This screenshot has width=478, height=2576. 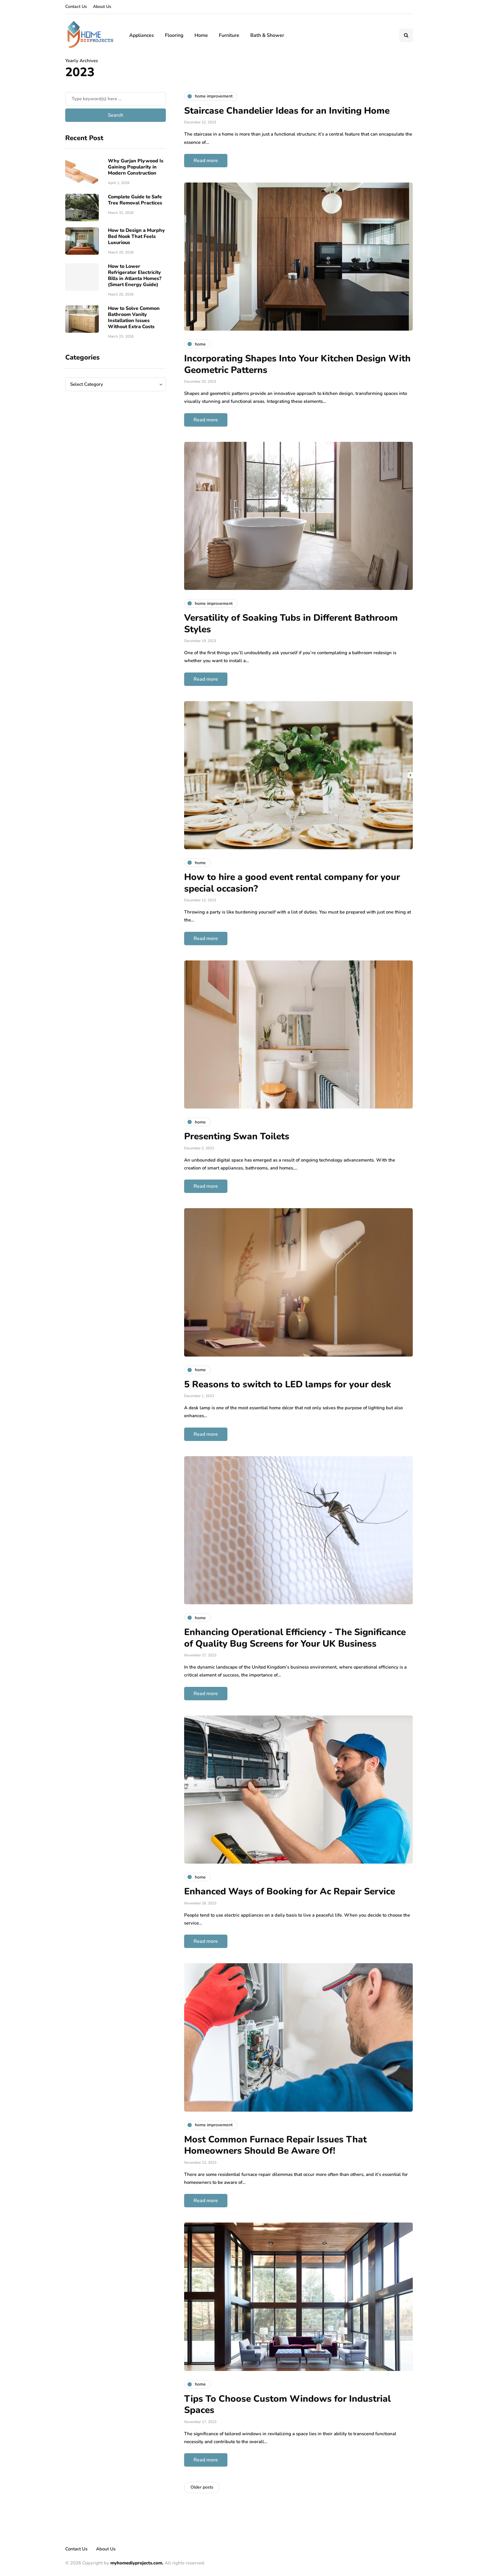 I want to click on Complete Guide to Safe Tree Removal Practices, so click(x=135, y=199).